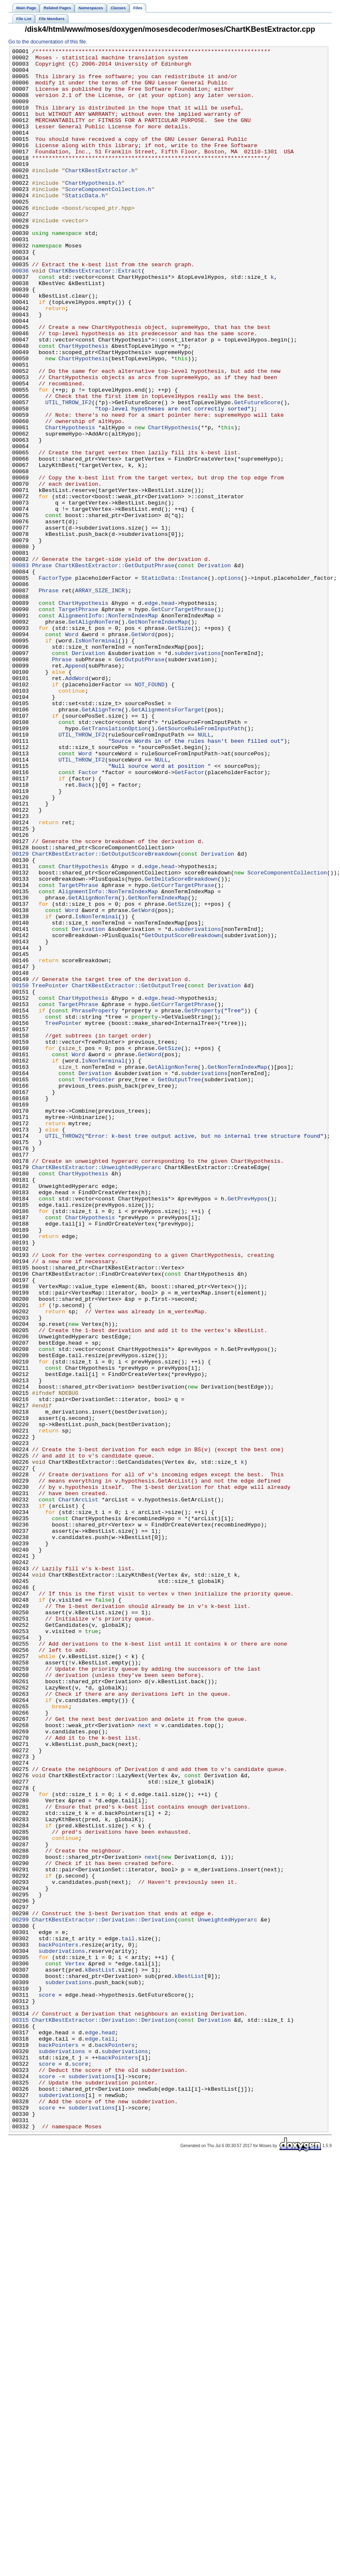 The height and width of the screenshot is (2576, 340). Describe the element at coordinates (174, 684) in the screenshot. I see `StaticData::Instance` at that location.